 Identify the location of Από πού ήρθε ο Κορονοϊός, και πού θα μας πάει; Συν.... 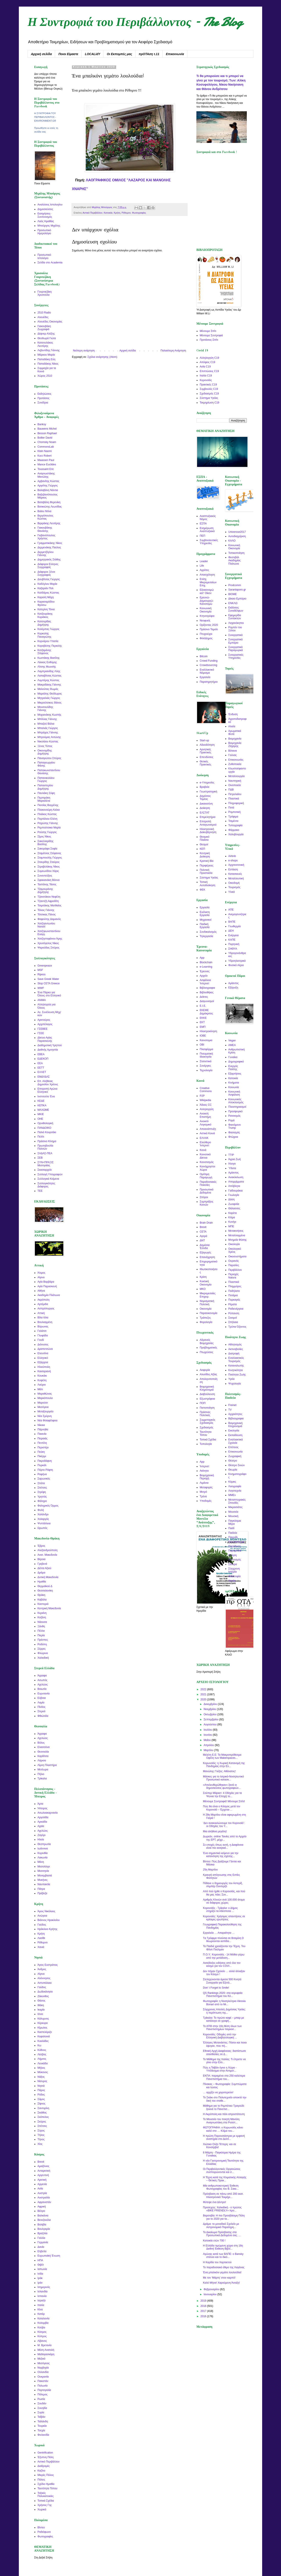
(224, 1893).